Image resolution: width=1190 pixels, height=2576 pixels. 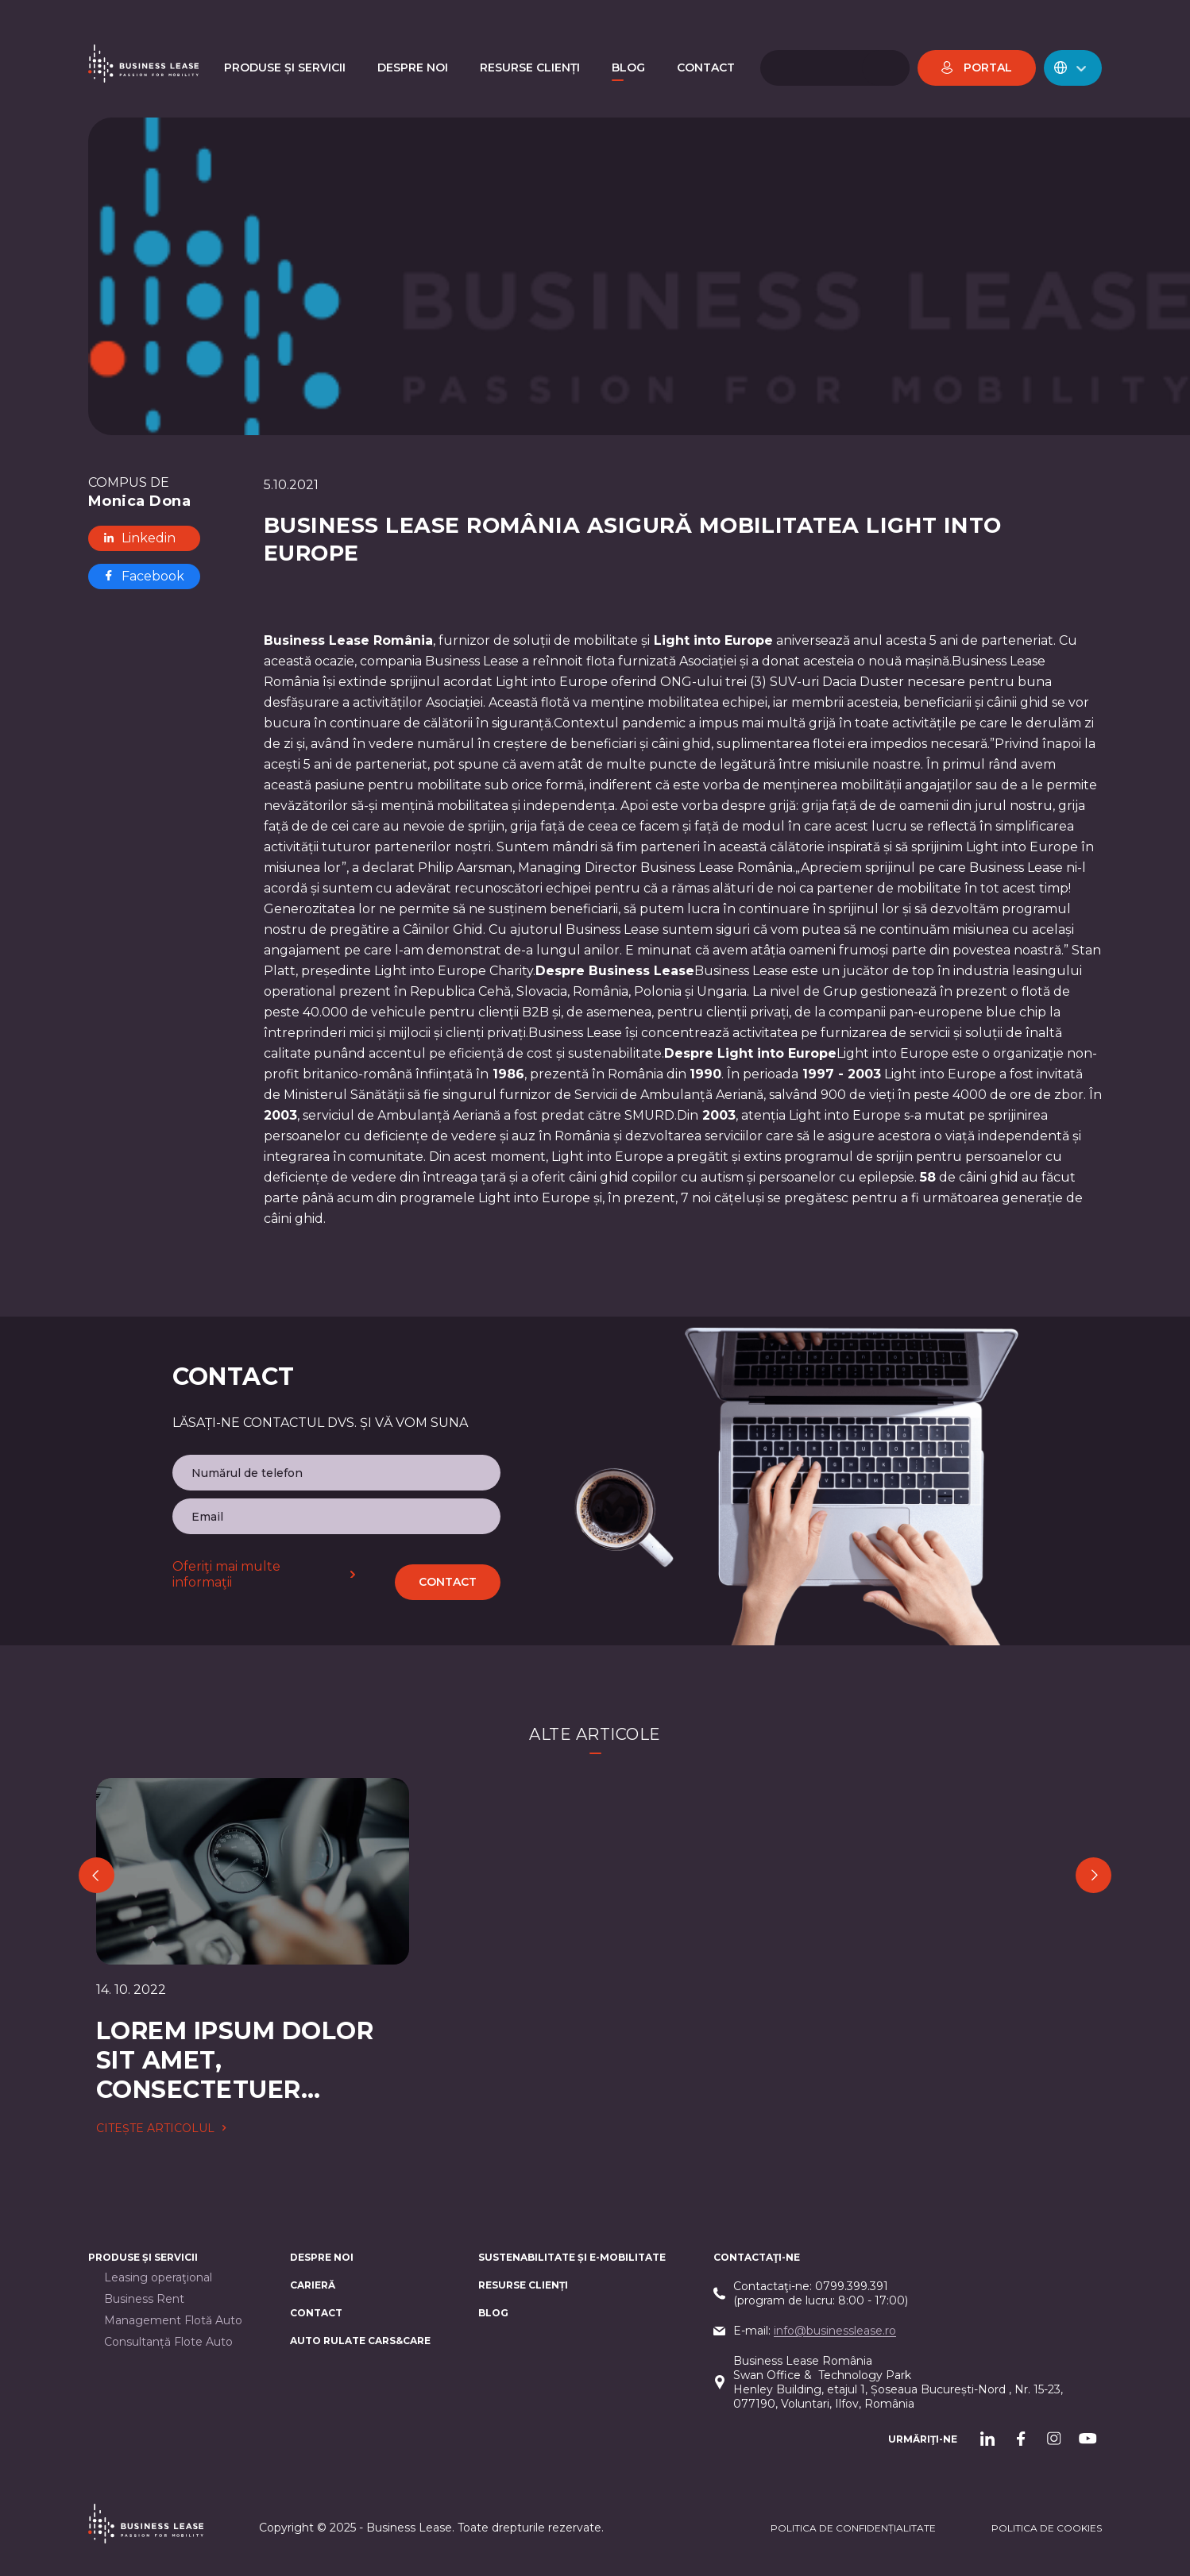 I want to click on Leasing operaţional, so click(x=158, y=2278).